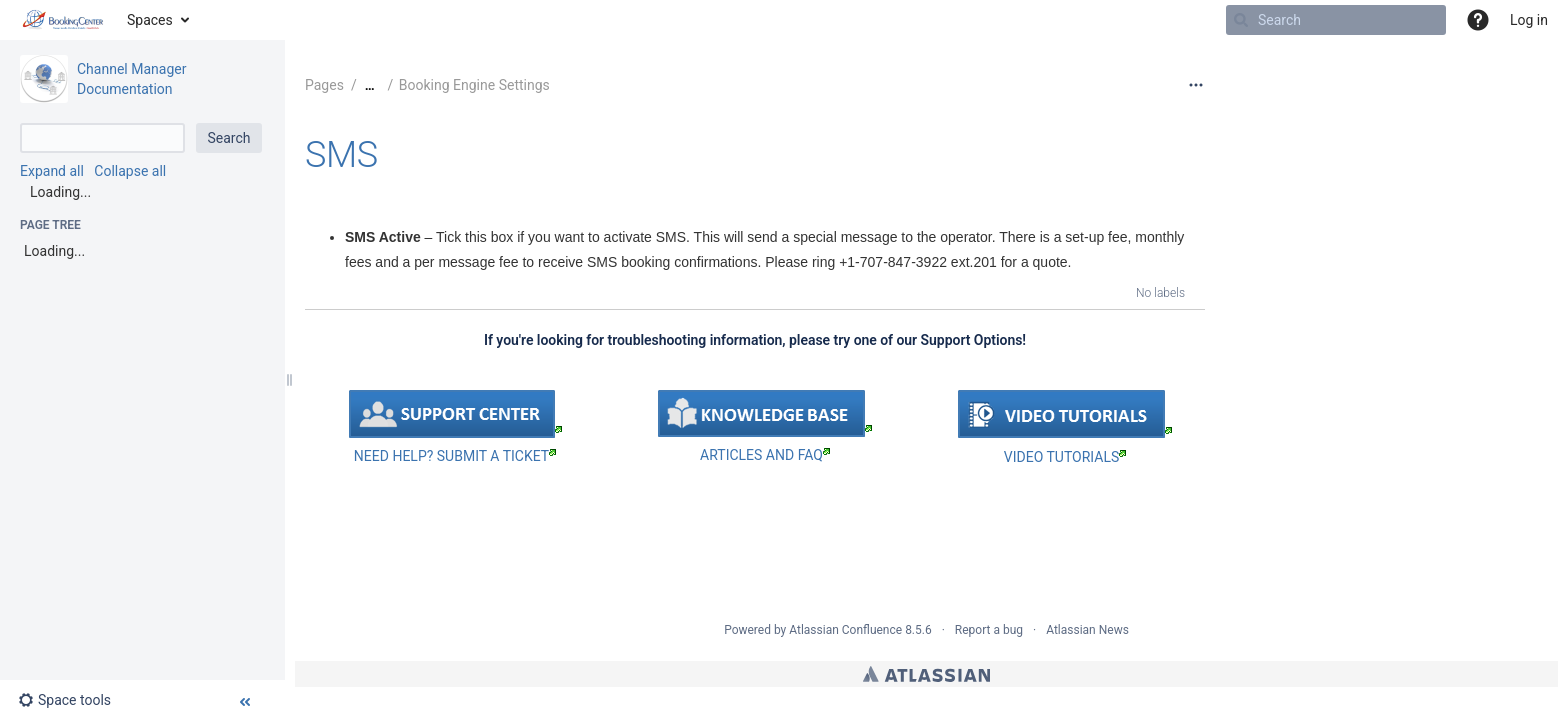 The image size is (1568, 720). What do you see at coordinates (150, 20) in the screenshot?
I see `Spaces [button]` at bounding box center [150, 20].